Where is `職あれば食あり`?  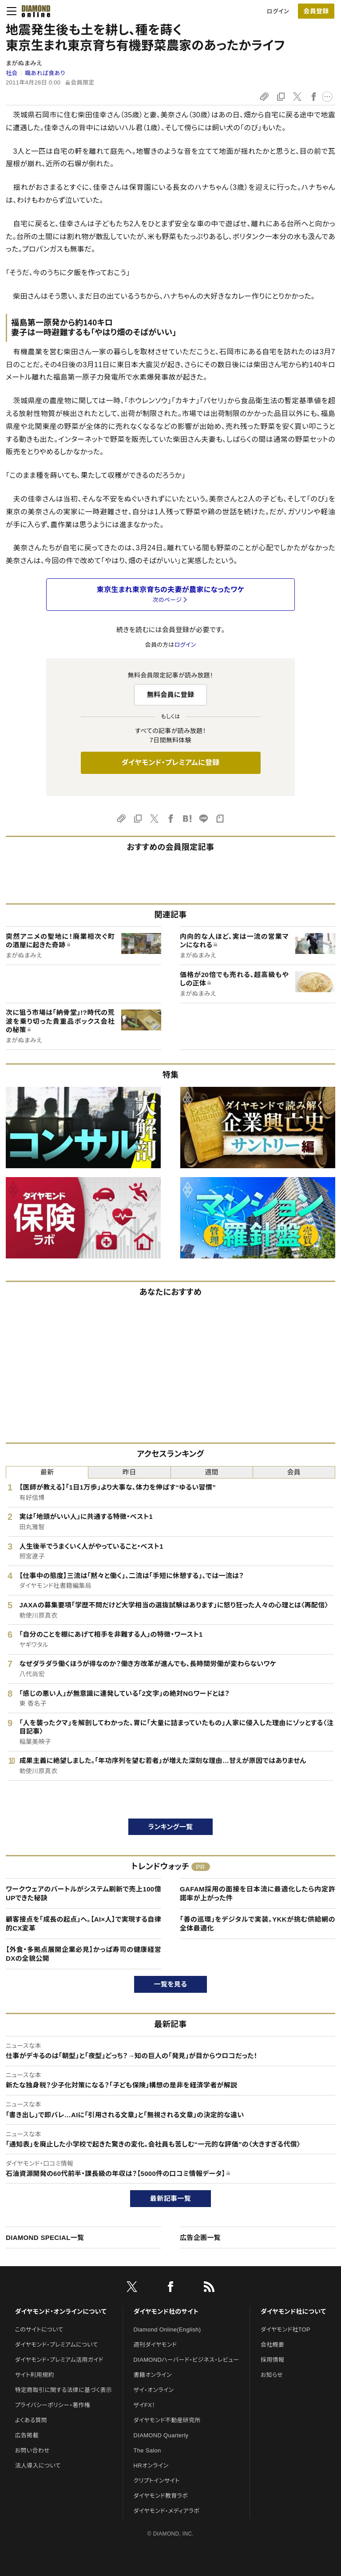
職あれば食あり is located at coordinates (45, 73).